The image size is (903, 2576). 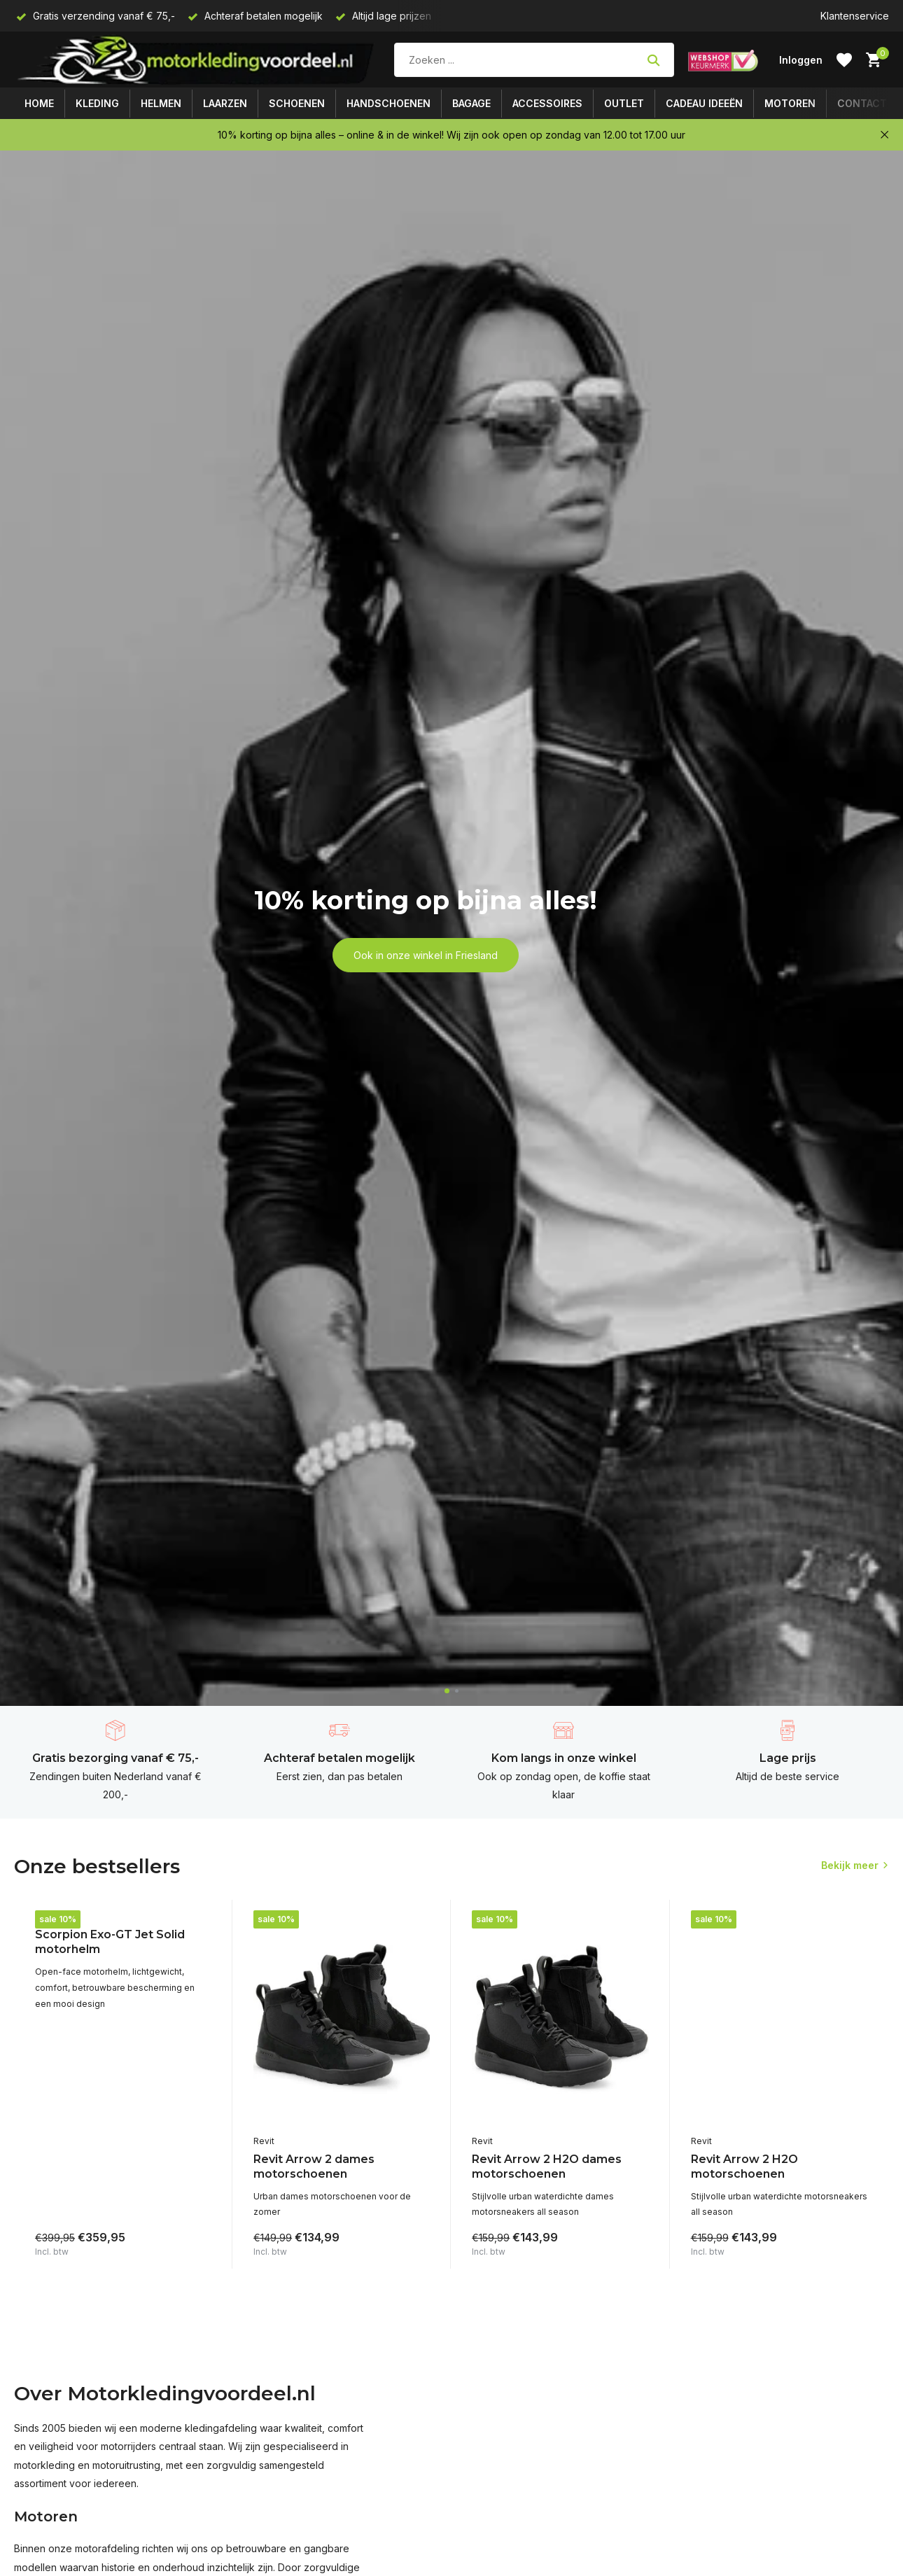 What do you see at coordinates (297, 103) in the screenshot?
I see `Schoenen` at bounding box center [297, 103].